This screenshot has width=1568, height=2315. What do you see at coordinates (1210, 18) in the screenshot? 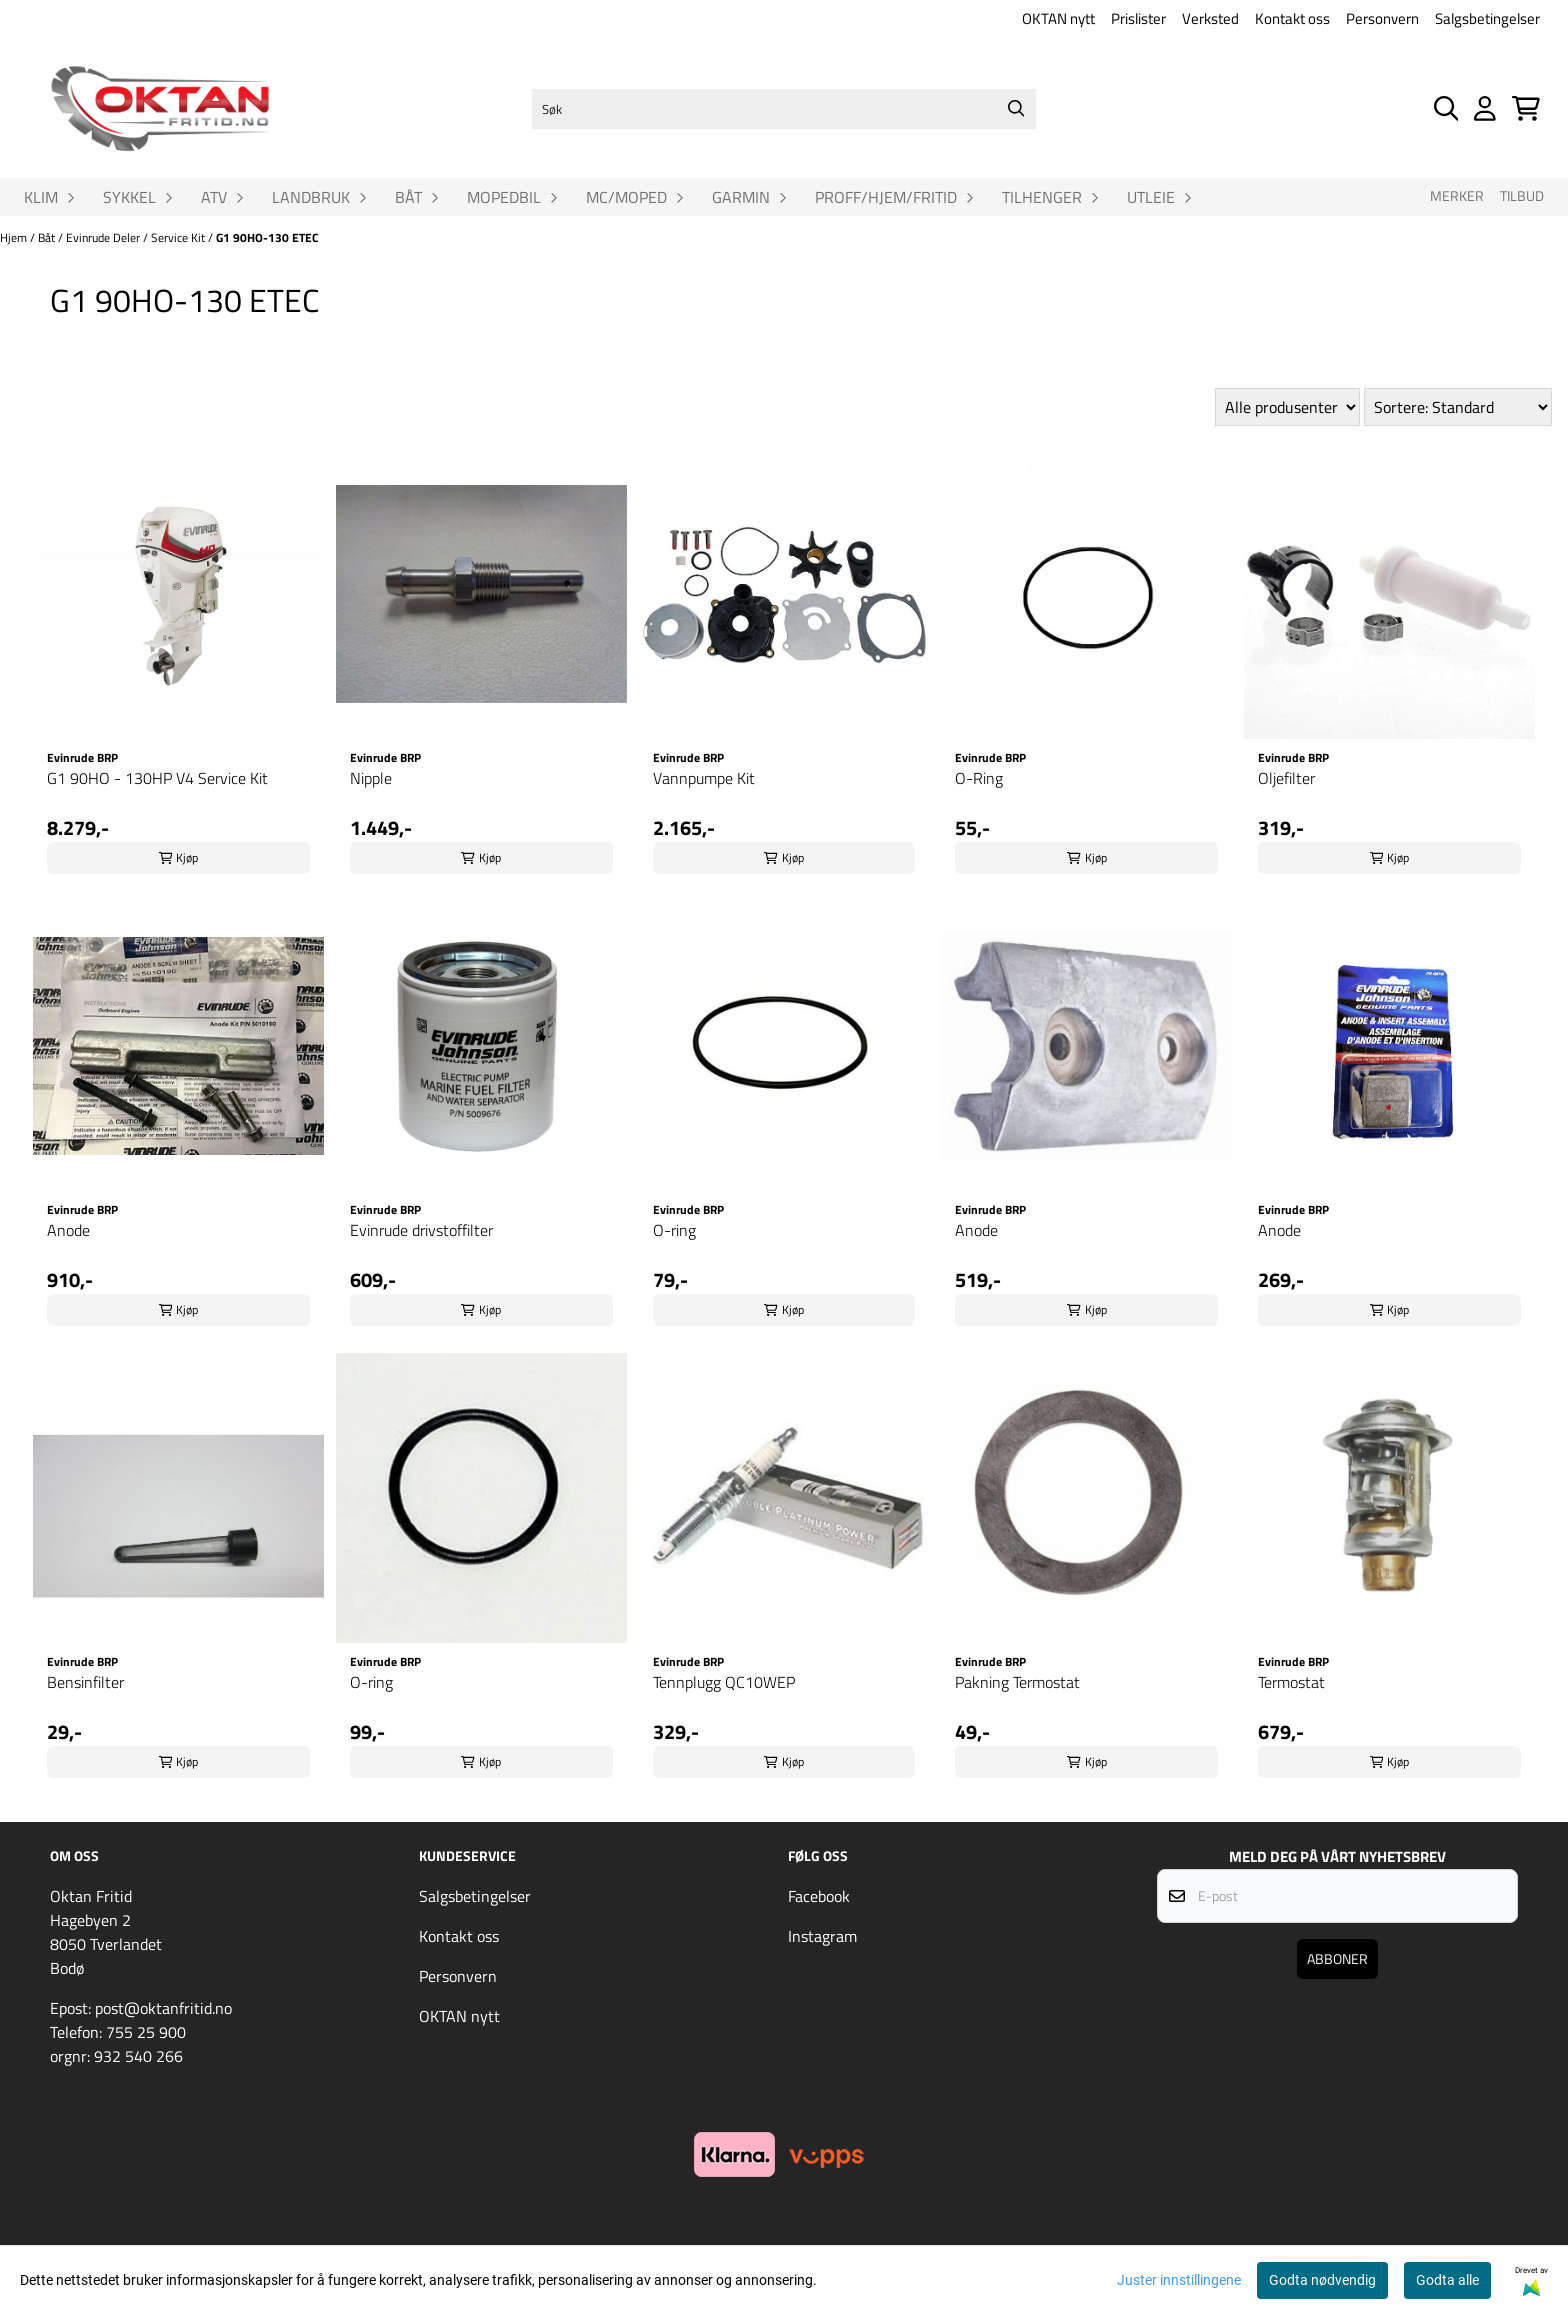
I see `Verksted` at bounding box center [1210, 18].